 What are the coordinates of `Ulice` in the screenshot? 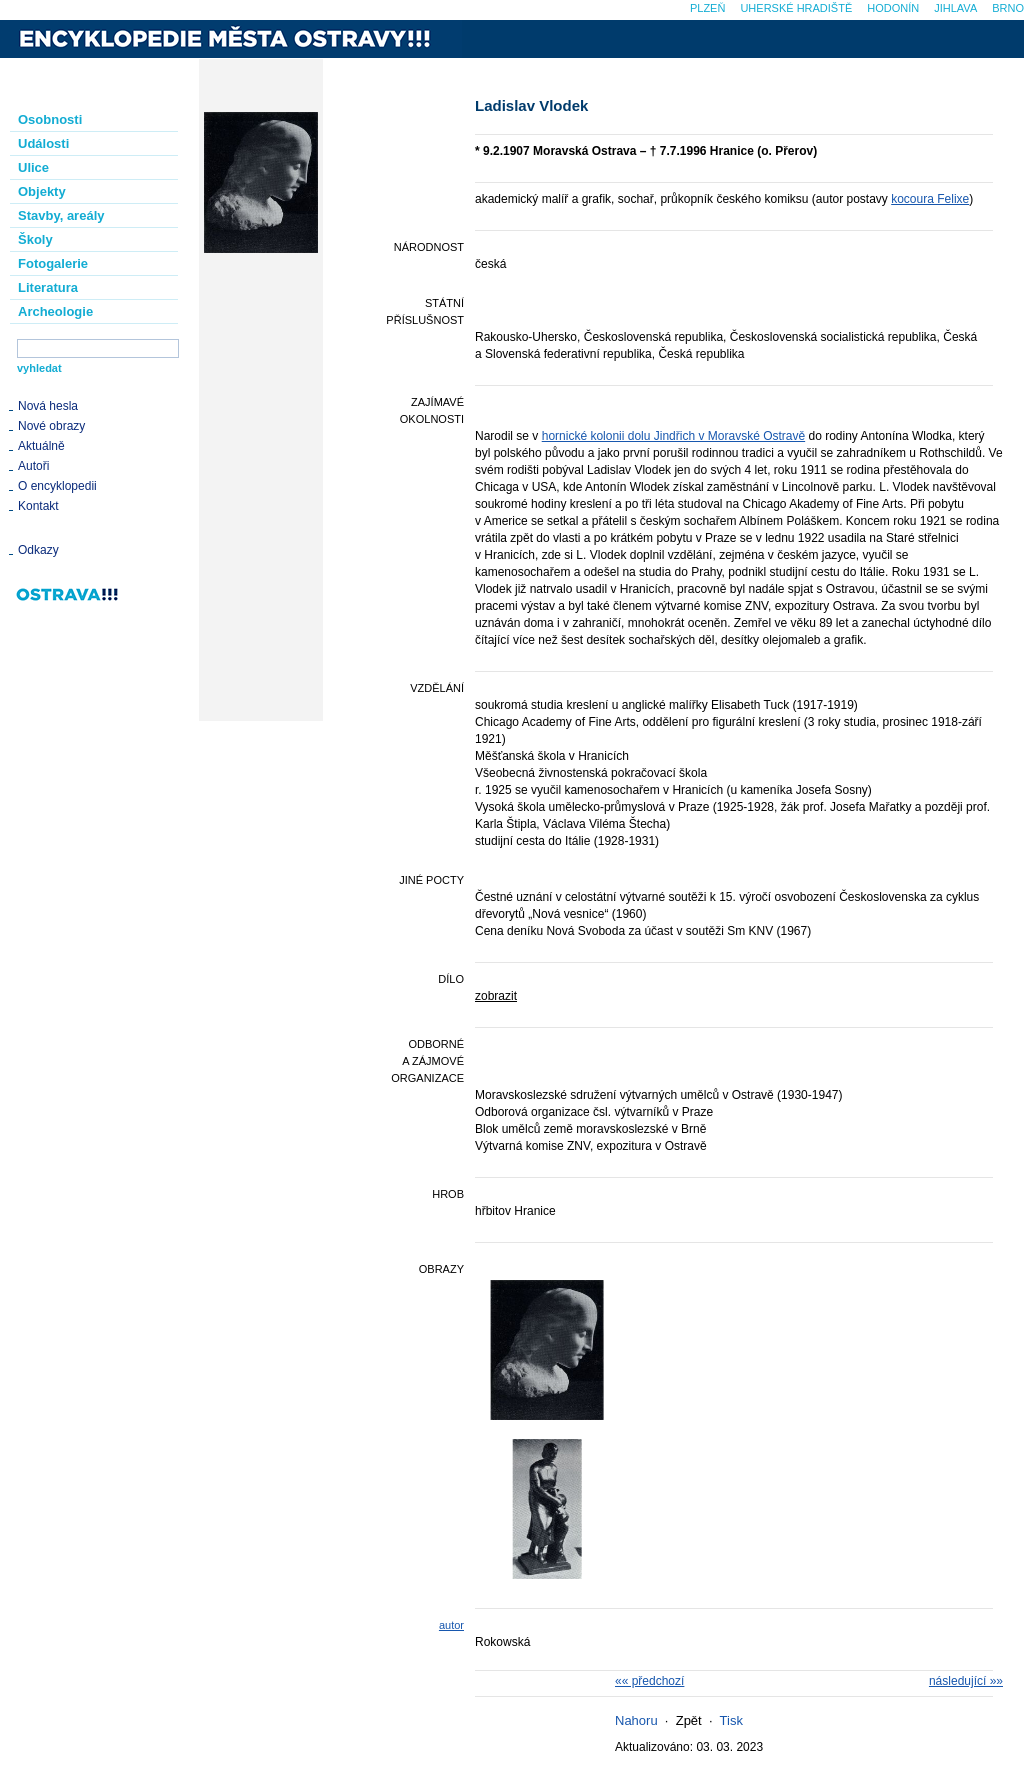 It's located at (33, 167).